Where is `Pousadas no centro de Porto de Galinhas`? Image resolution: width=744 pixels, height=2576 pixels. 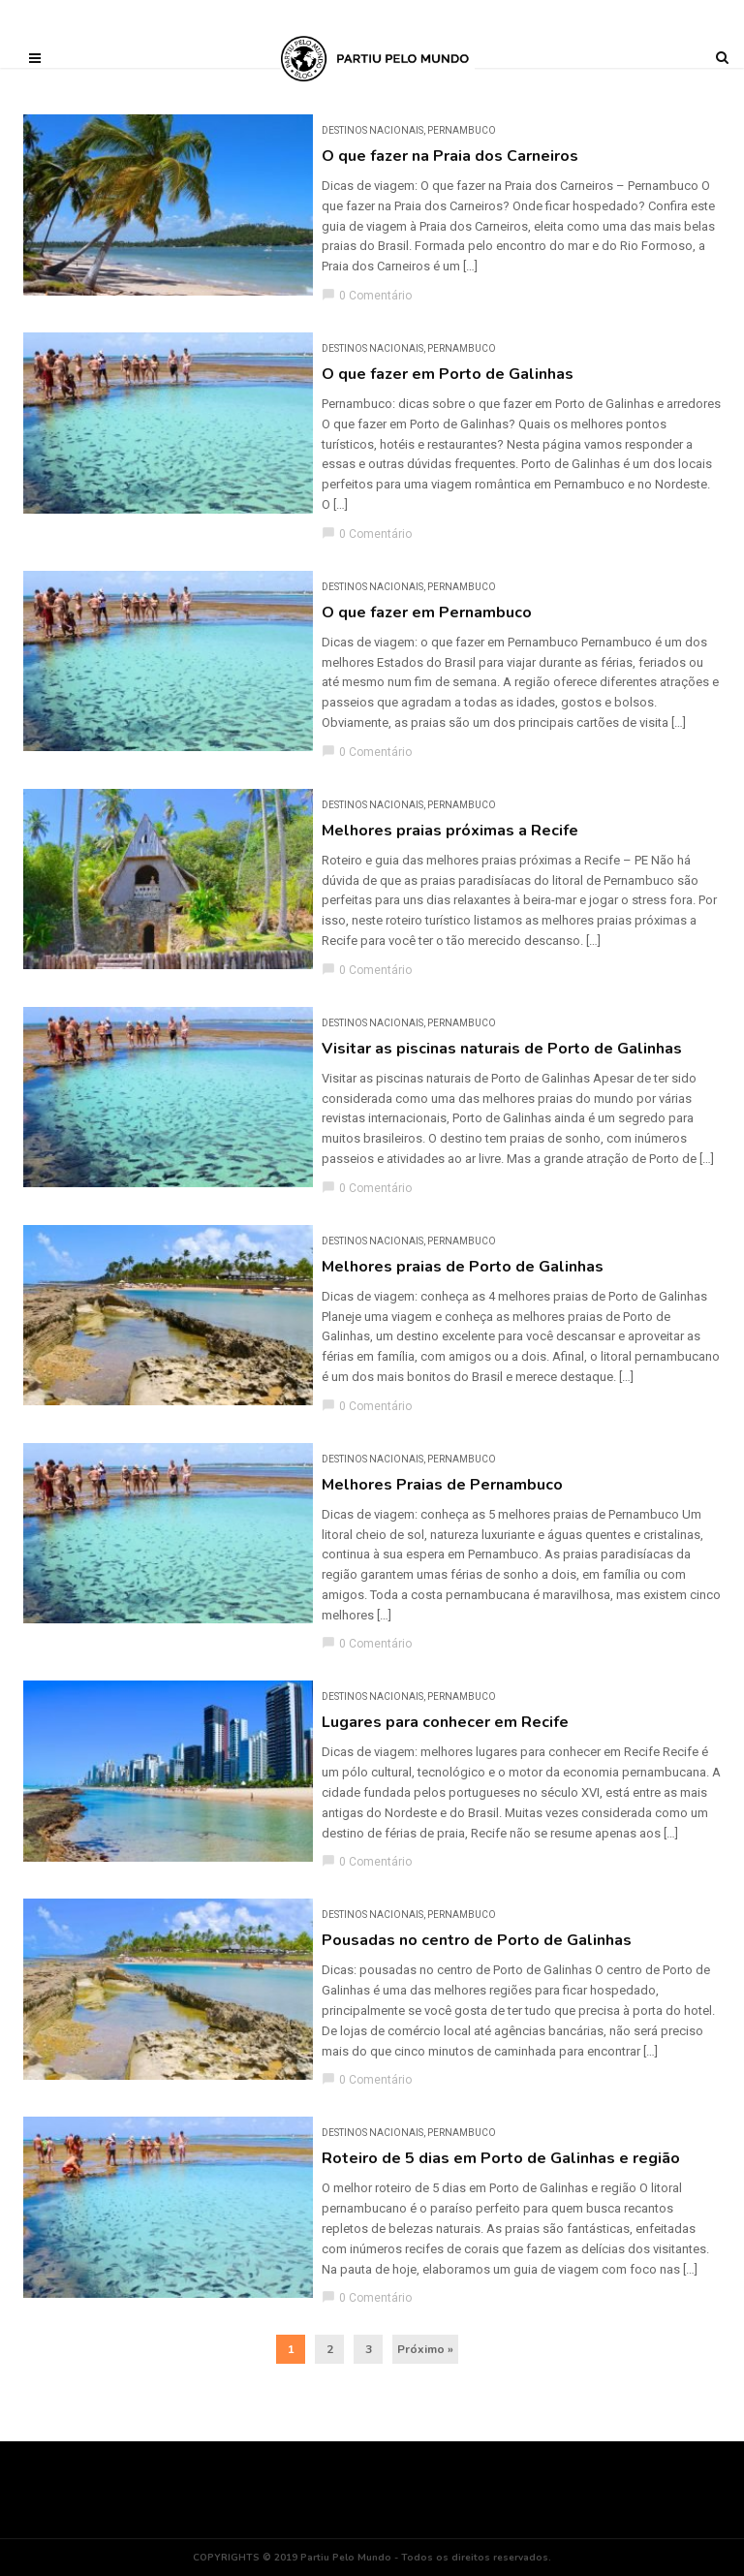
Pousadas no centro de Porto de Galinhas is located at coordinates (477, 1940).